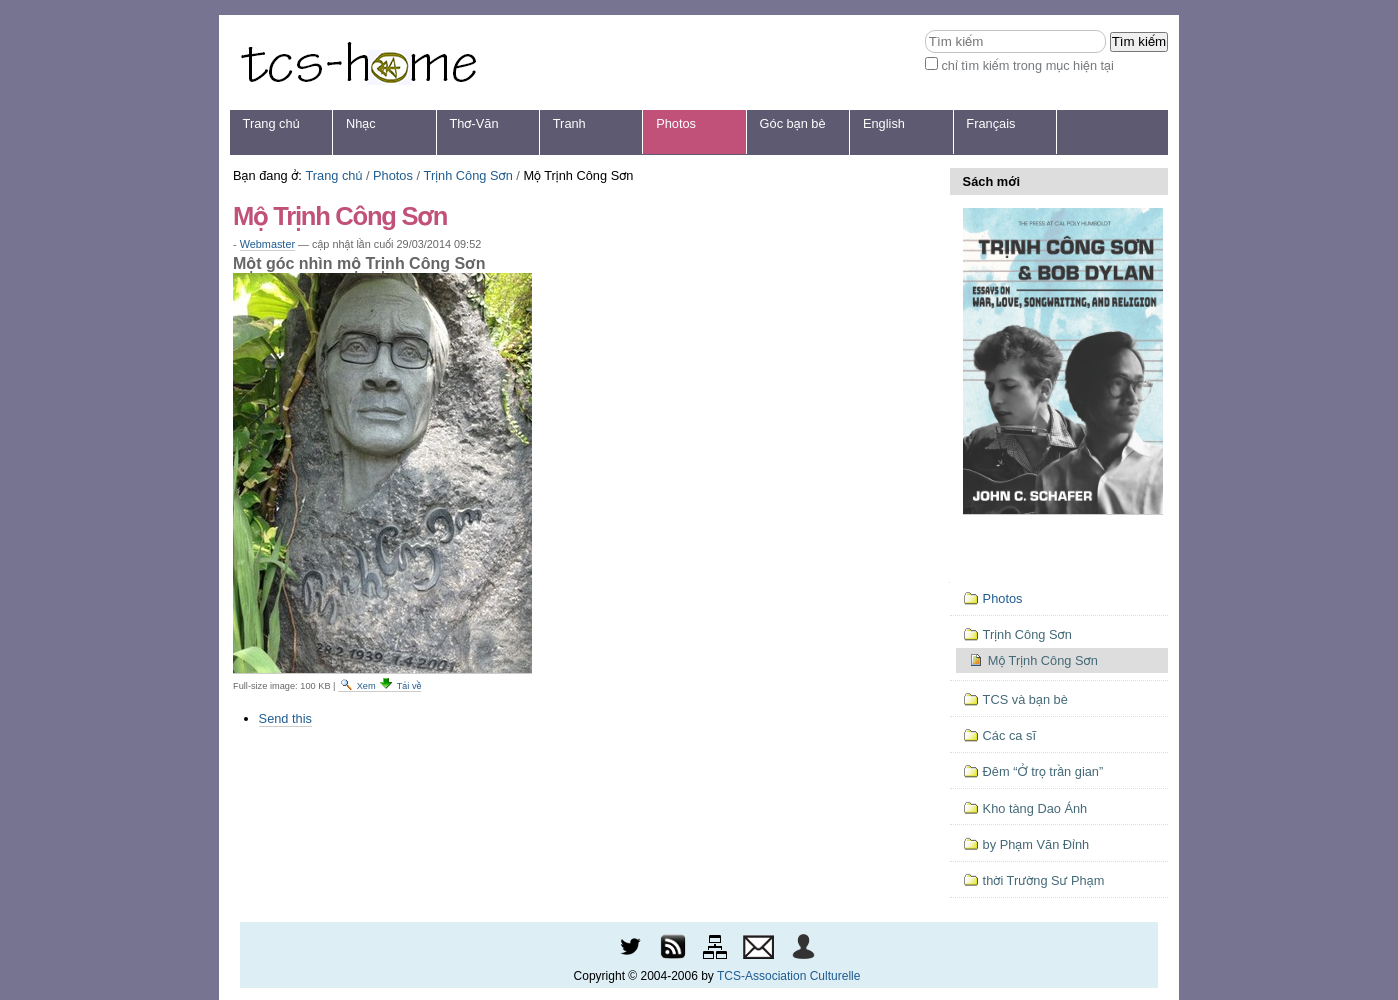  I want to click on chỉ tìm kiếm trong mục hiện tại, so click(1027, 65).